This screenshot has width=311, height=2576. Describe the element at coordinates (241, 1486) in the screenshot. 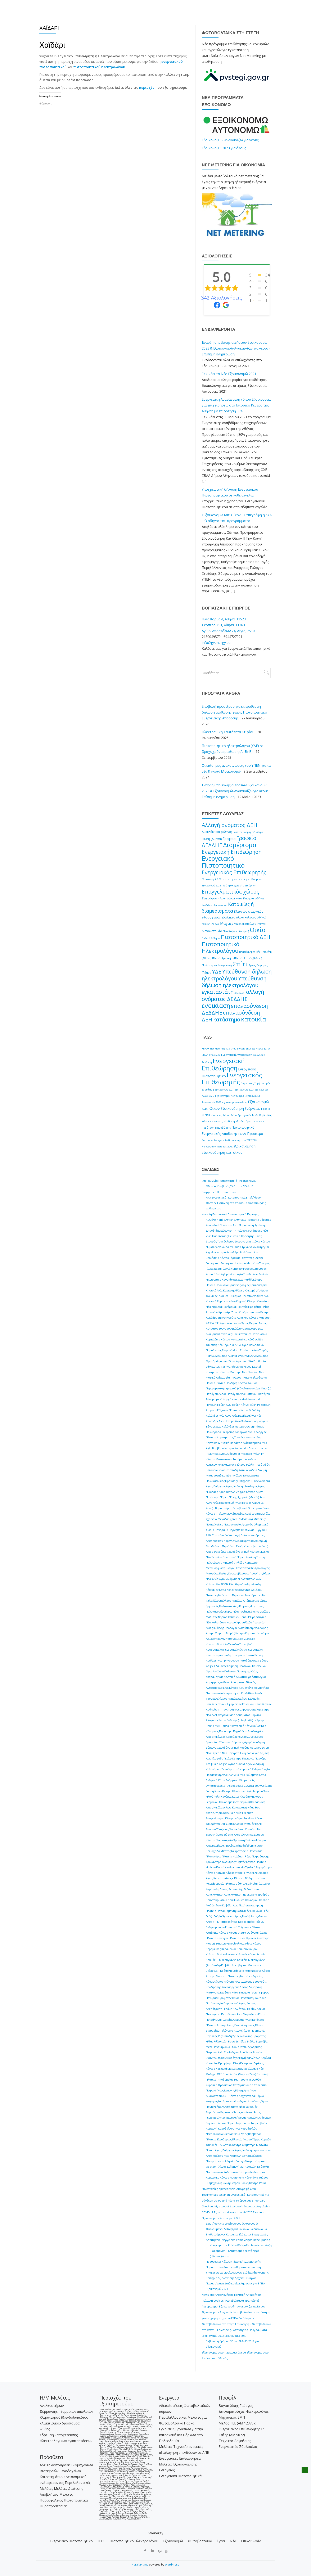

I see `Άγιος Ιωάννης Θεολόγος` at that location.